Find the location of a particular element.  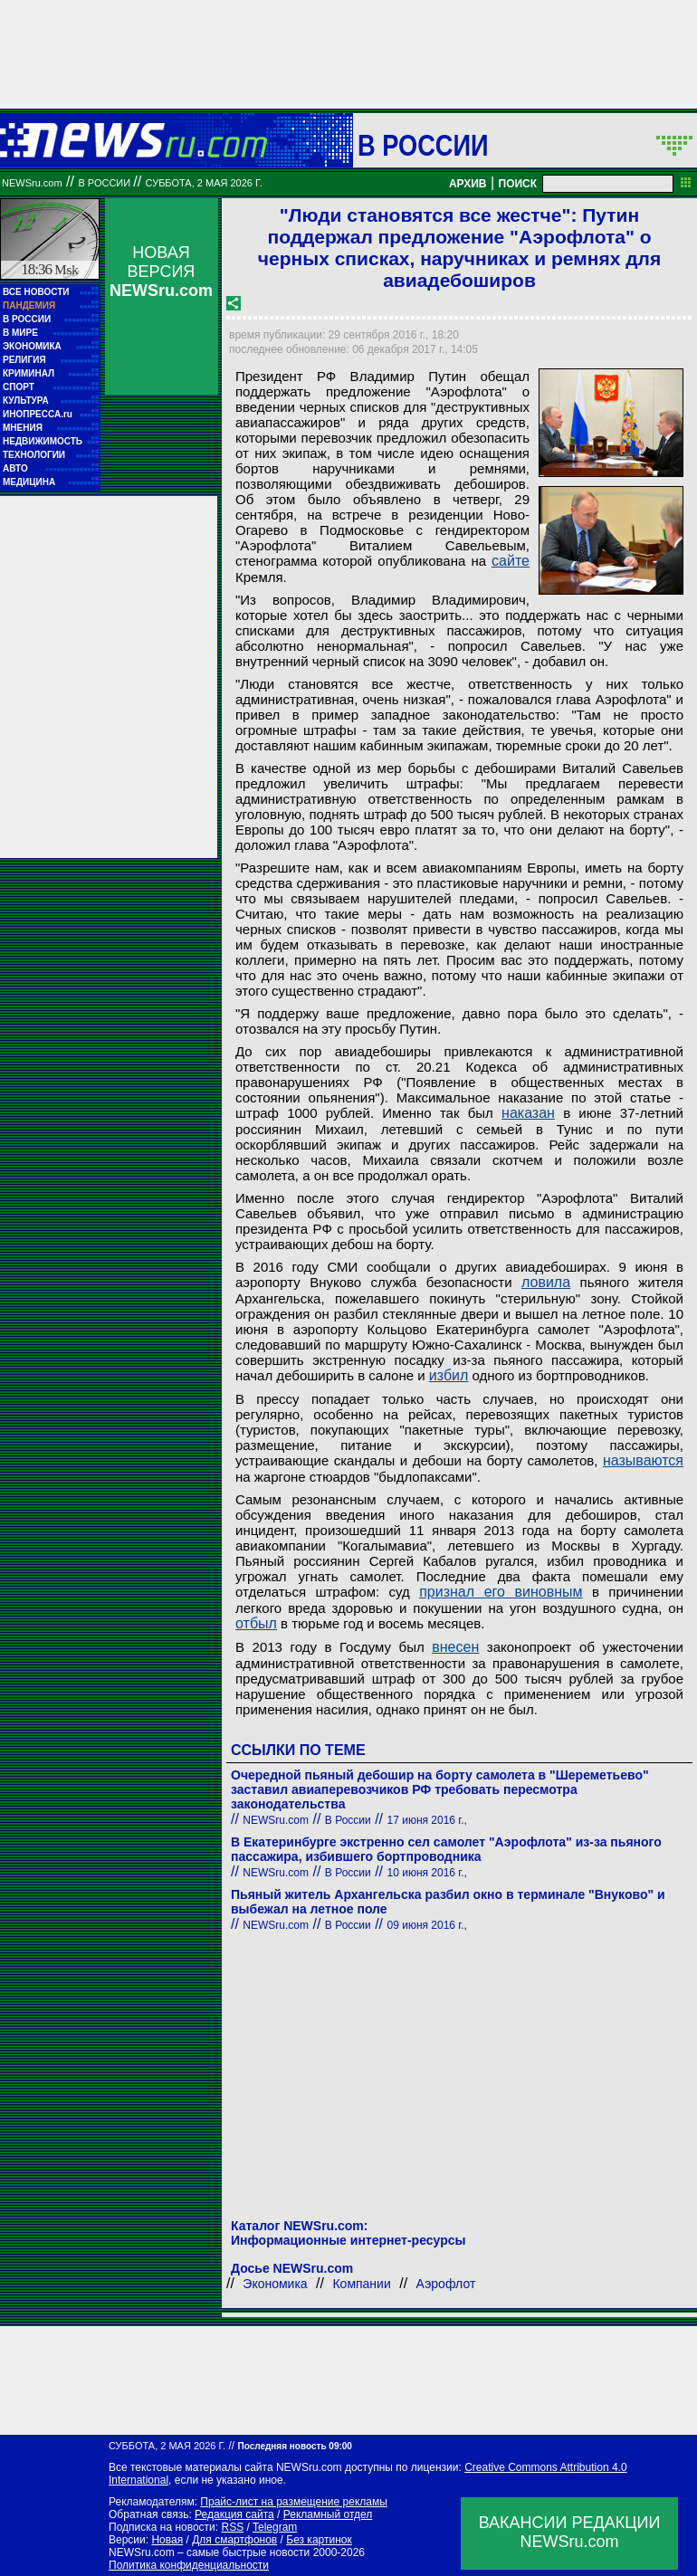

RSS is located at coordinates (232, 2527).